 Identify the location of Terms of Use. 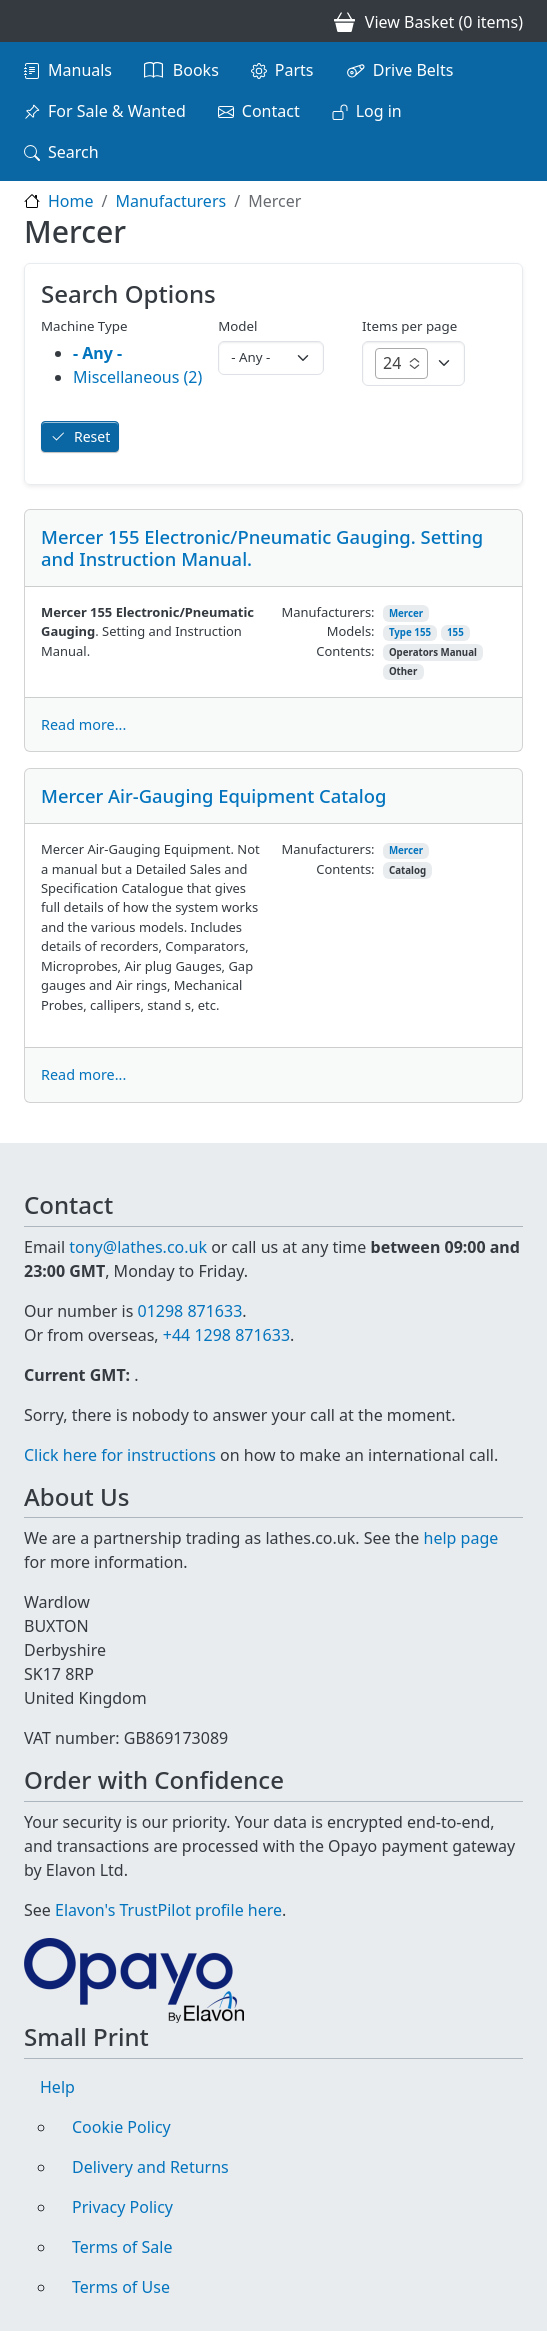
(121, 2287).